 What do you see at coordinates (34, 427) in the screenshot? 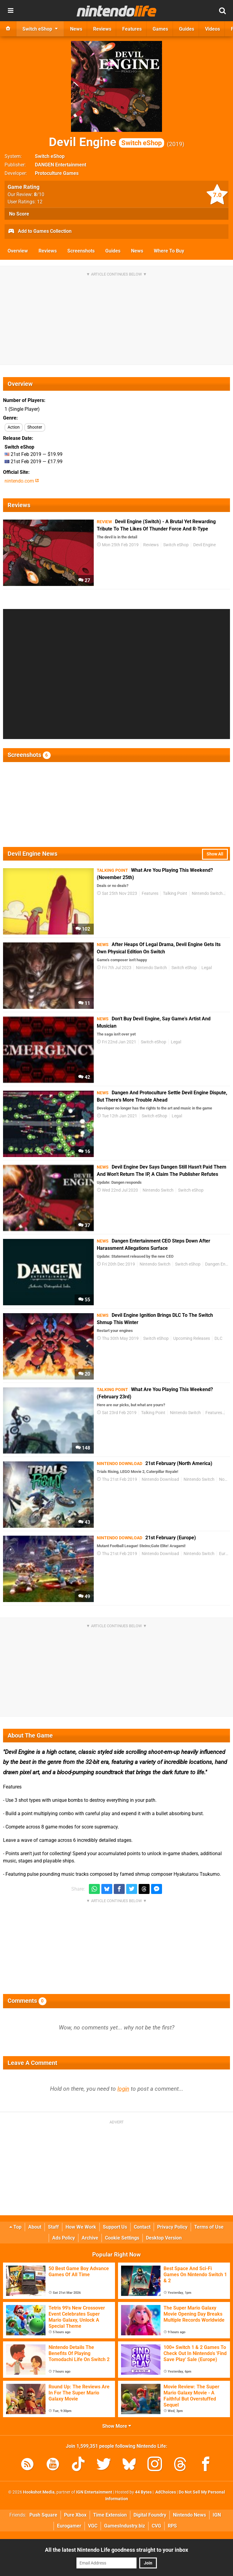
I see `Shooter` at bounding box center [34, 427].